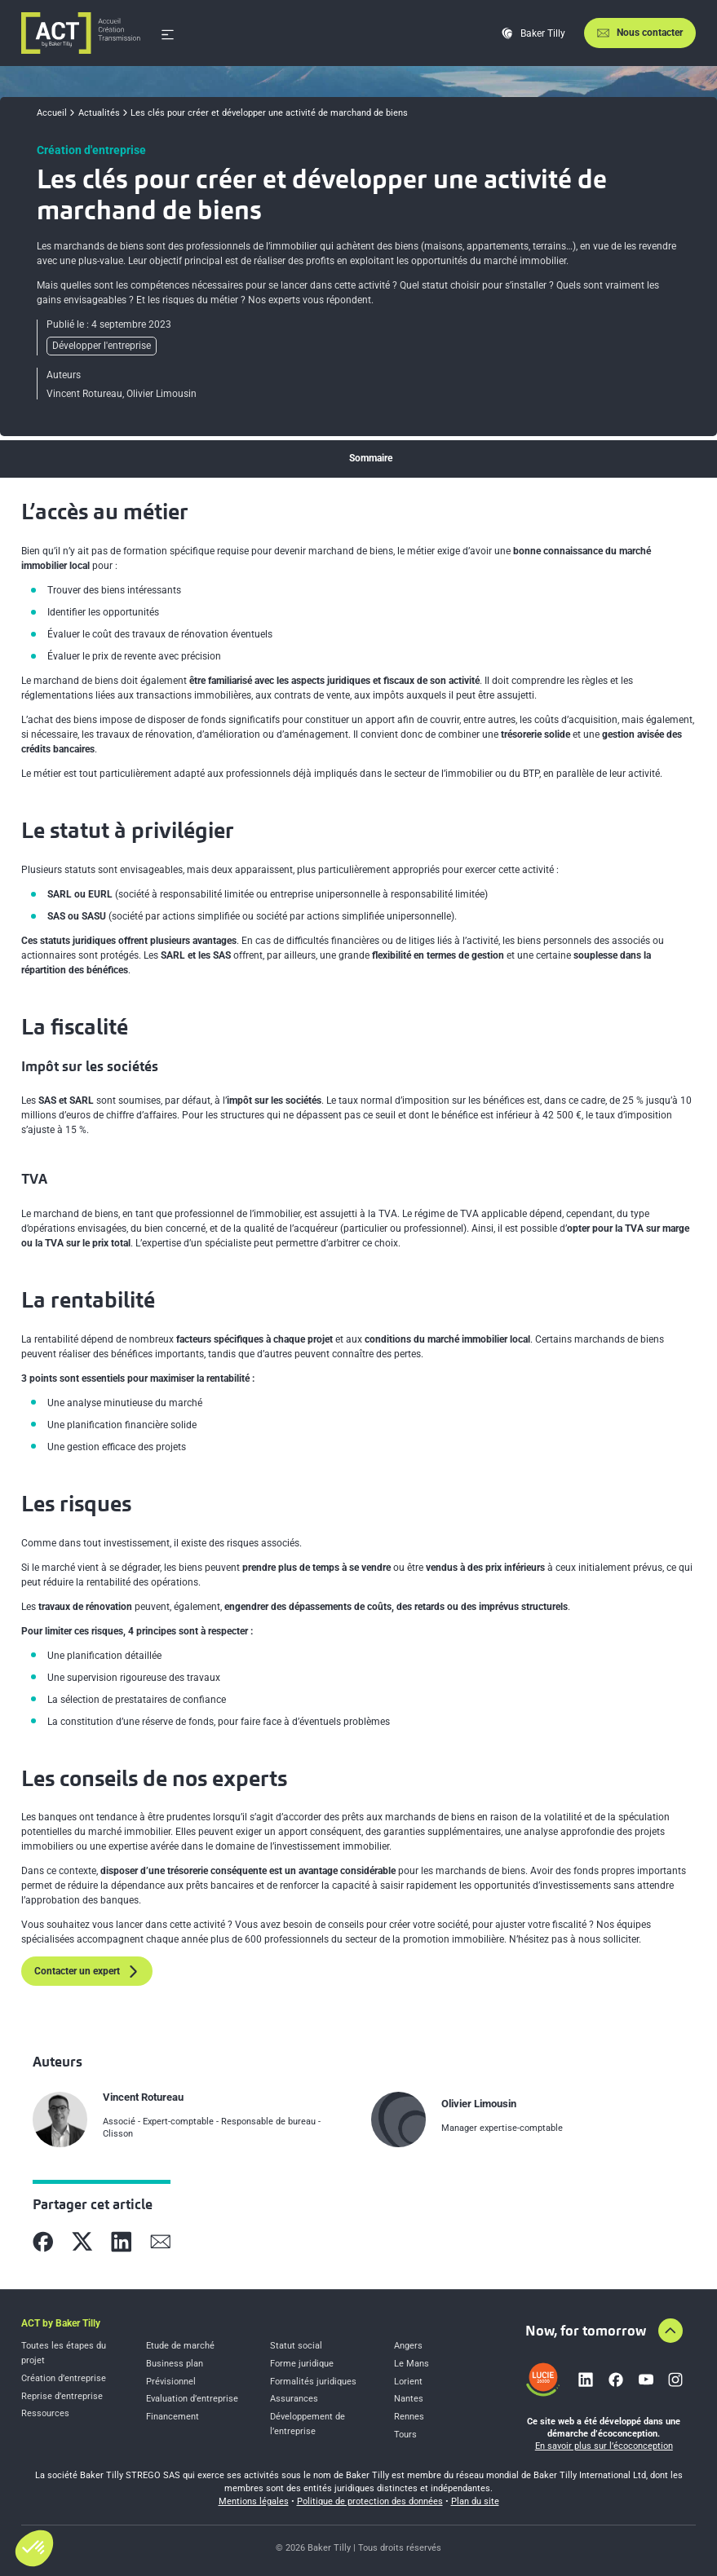  I want to click on [Accueil], so click(80, 33).